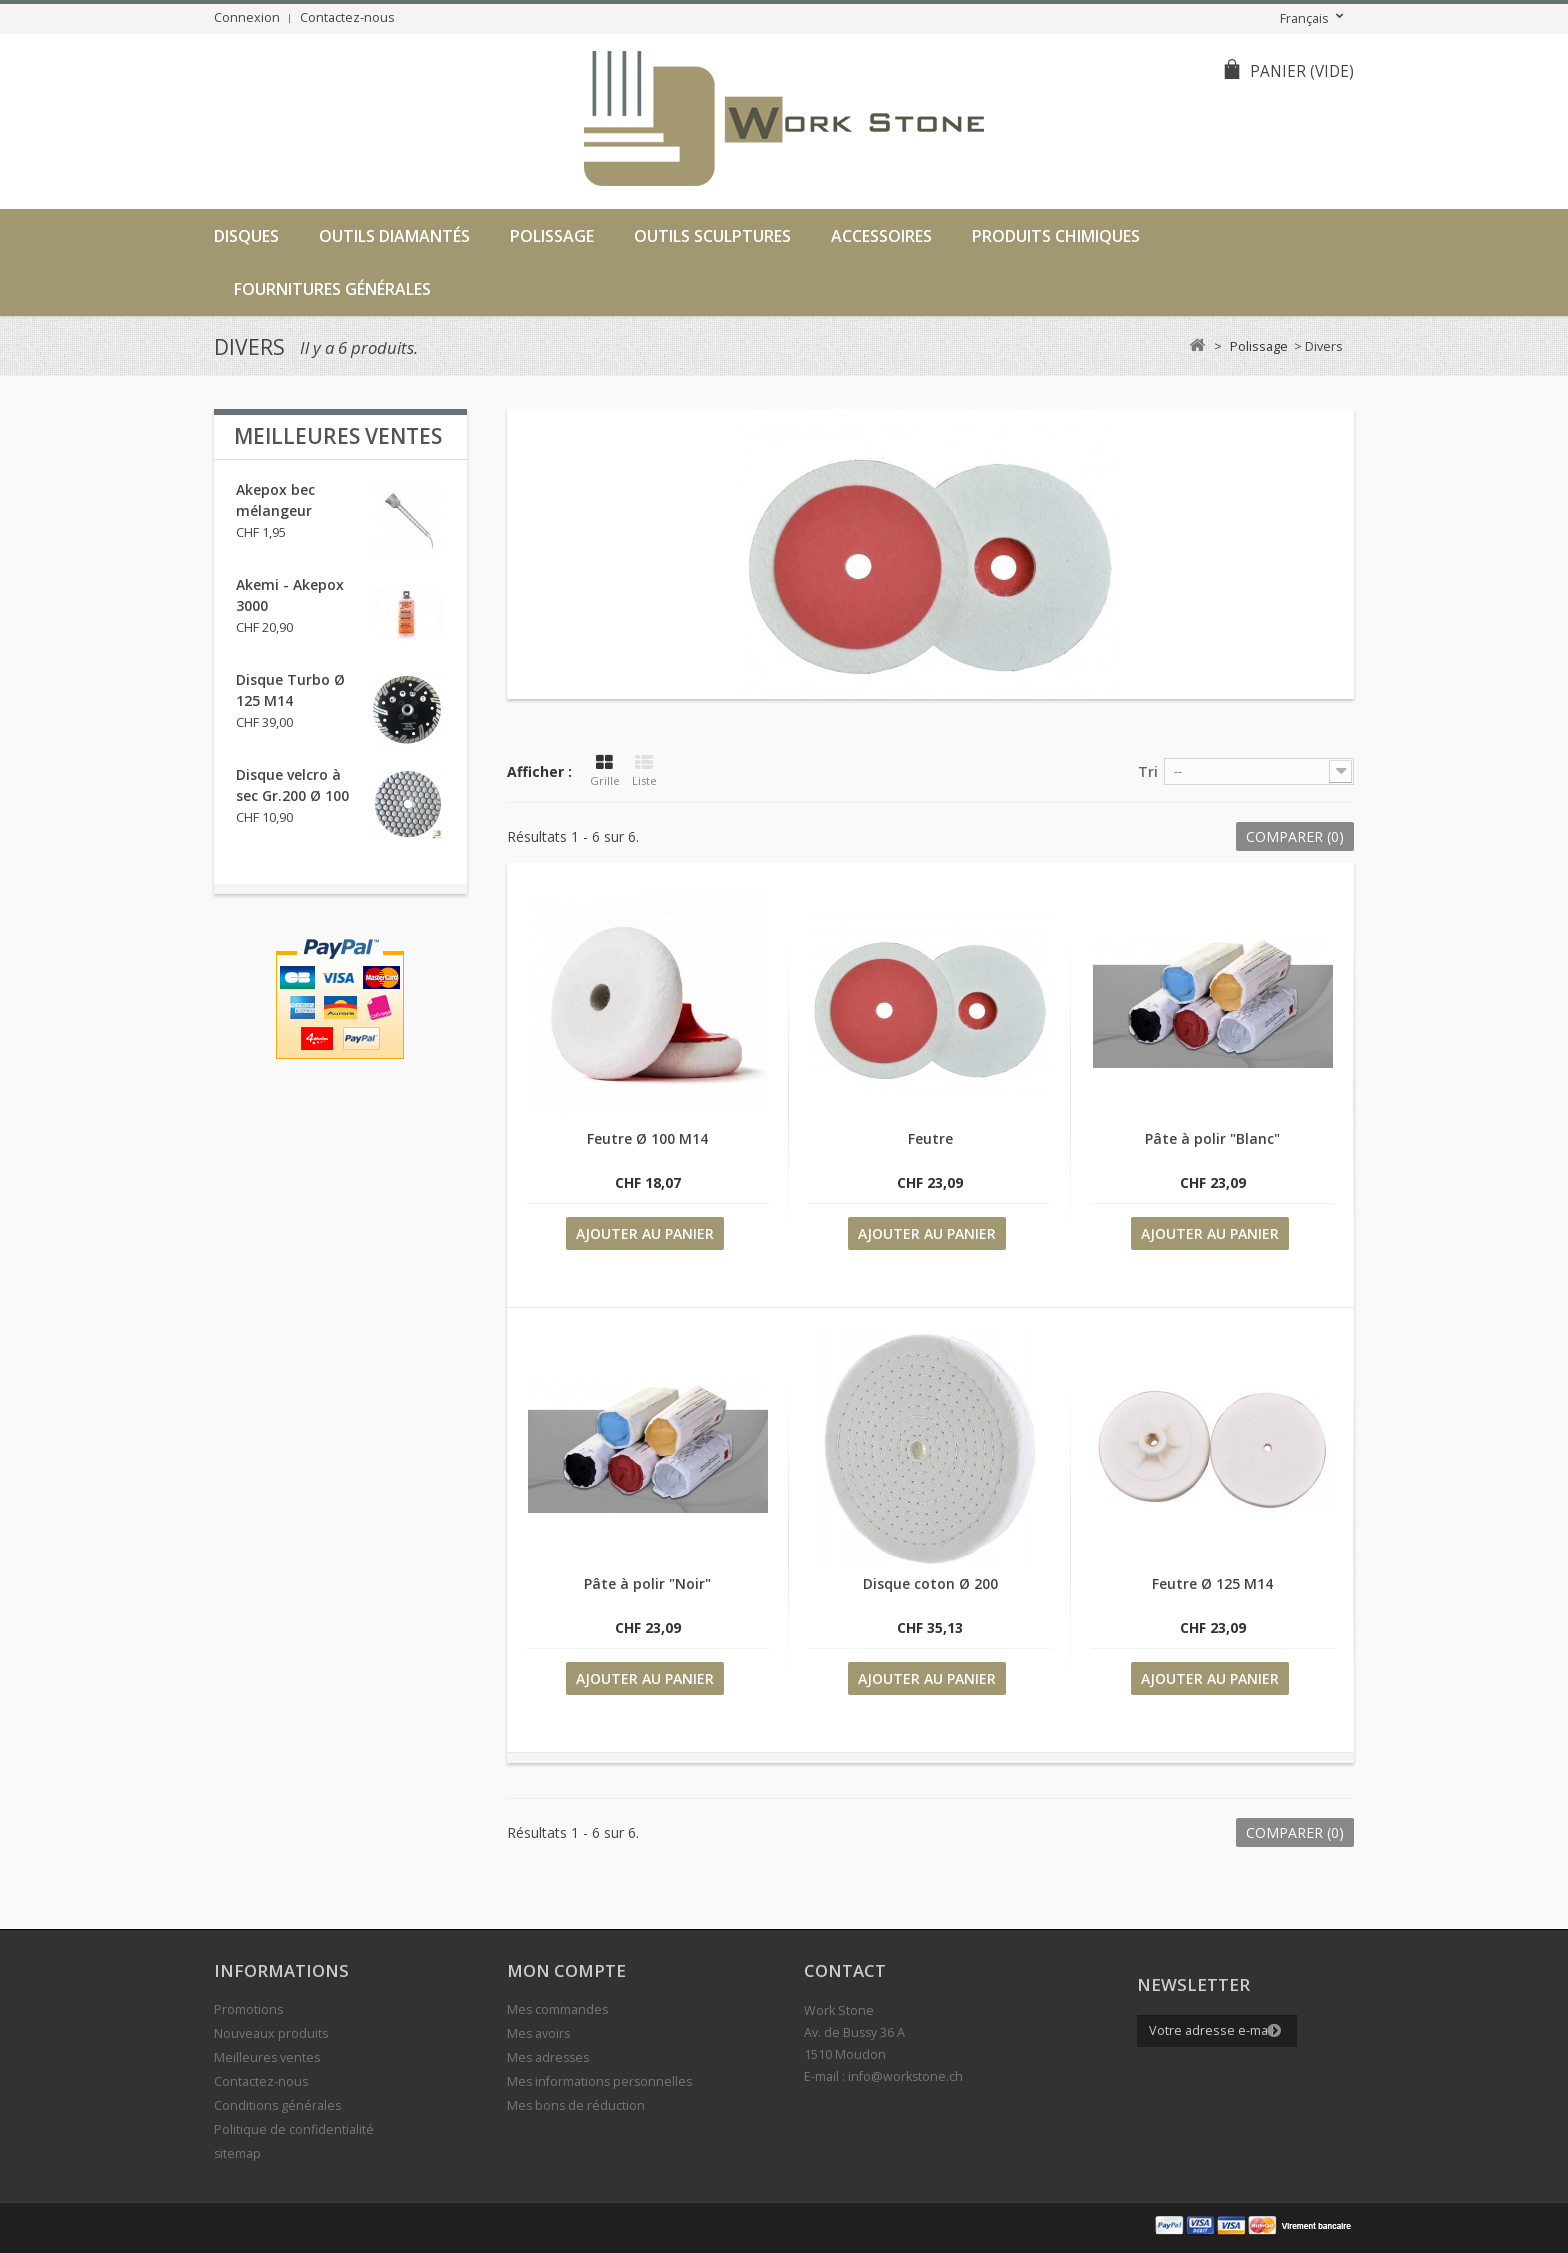 The height and width of the screenshot is (2253, 1568). I want to click on Disques, so click(246, 236).